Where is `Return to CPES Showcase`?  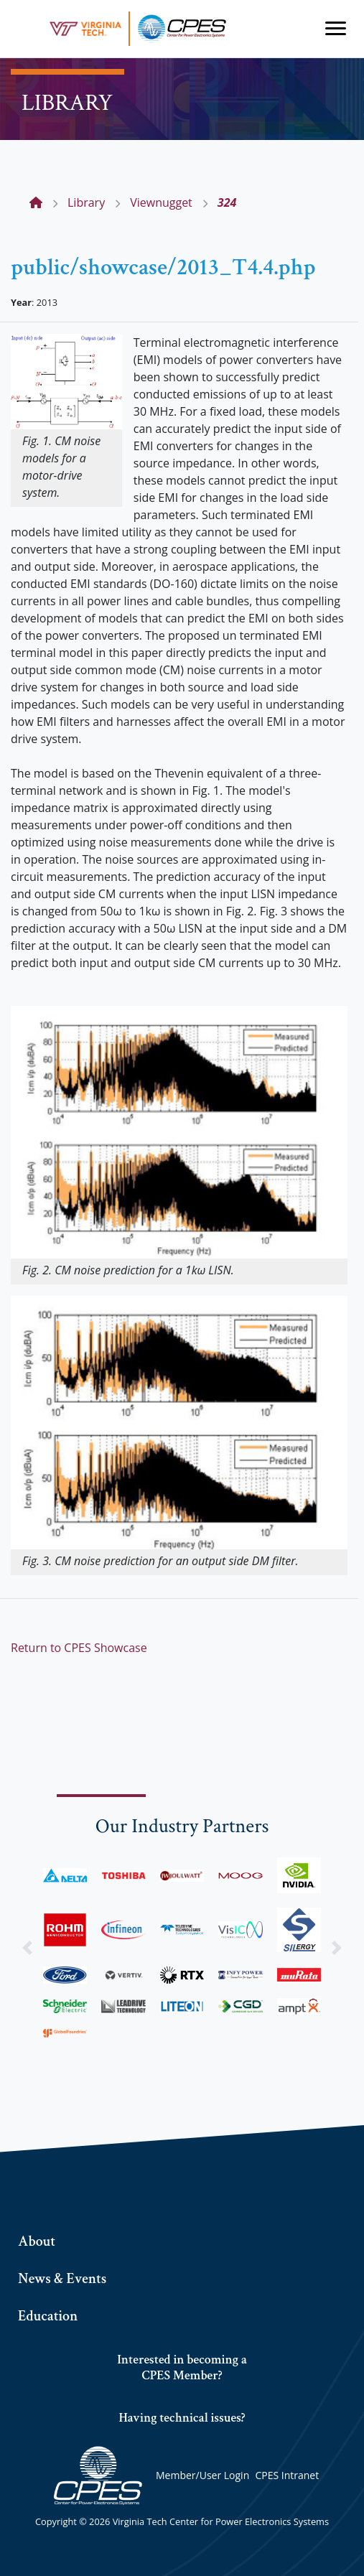
Return to CPES Showcase is located at coordinates (79, 1648).